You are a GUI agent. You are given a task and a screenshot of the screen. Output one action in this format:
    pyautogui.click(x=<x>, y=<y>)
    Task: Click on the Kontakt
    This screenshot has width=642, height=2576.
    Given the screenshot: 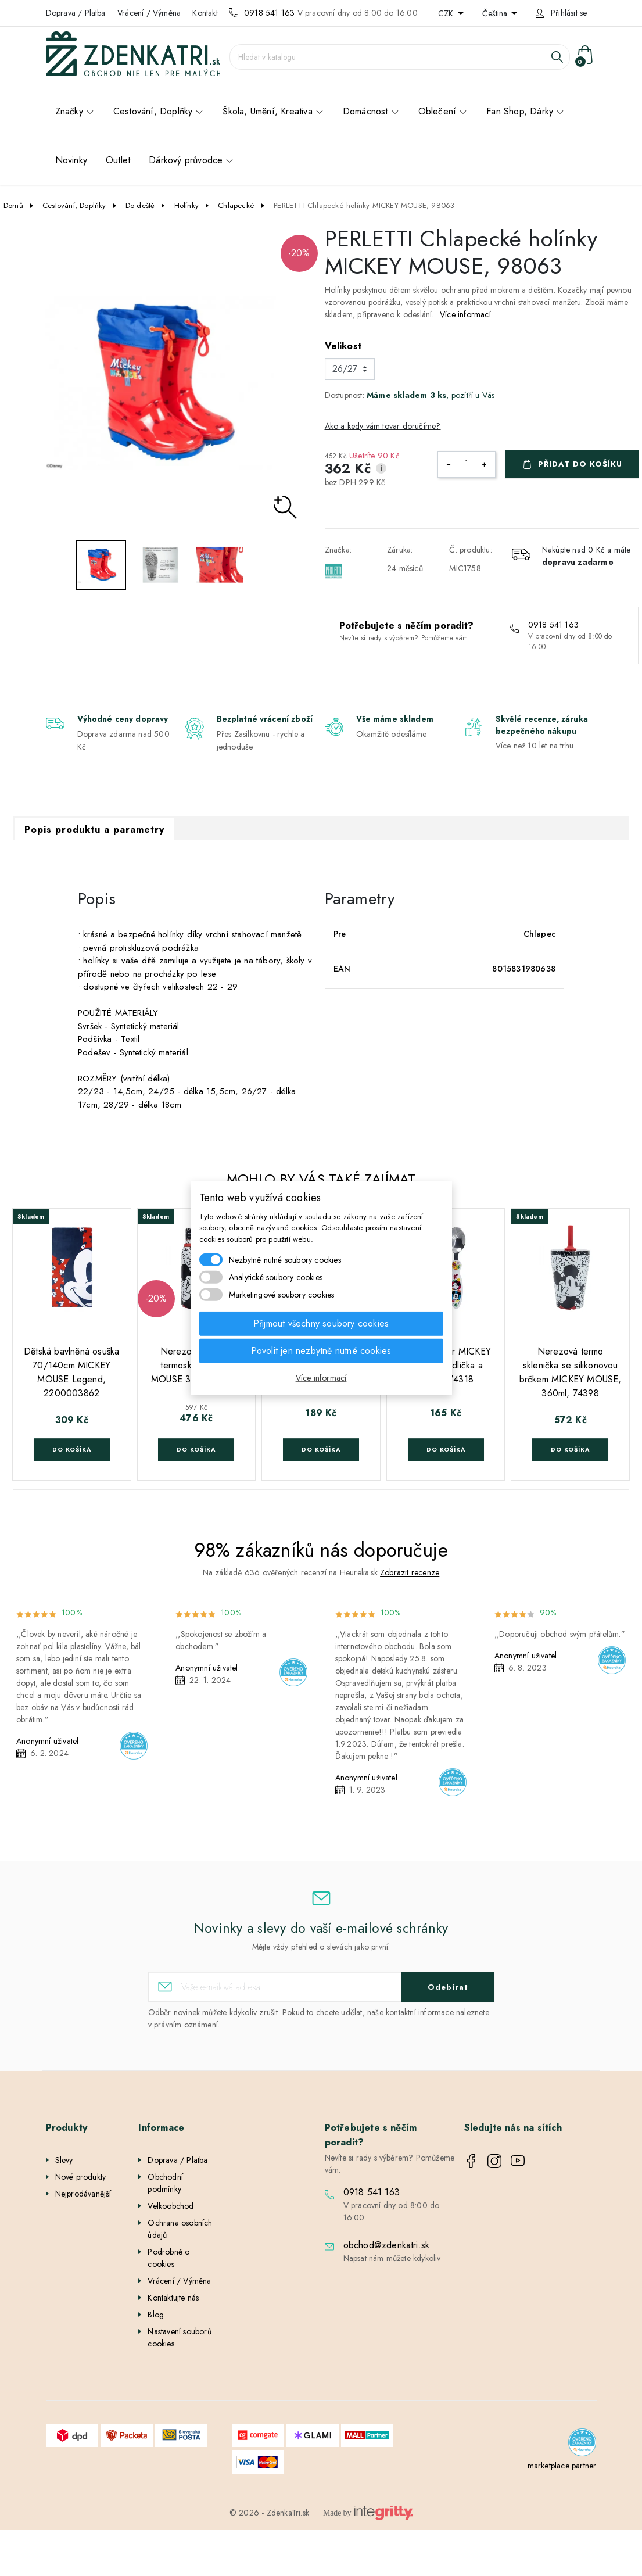 What is the action you would take?
    pyautogui.click(x=204, y=13)
    